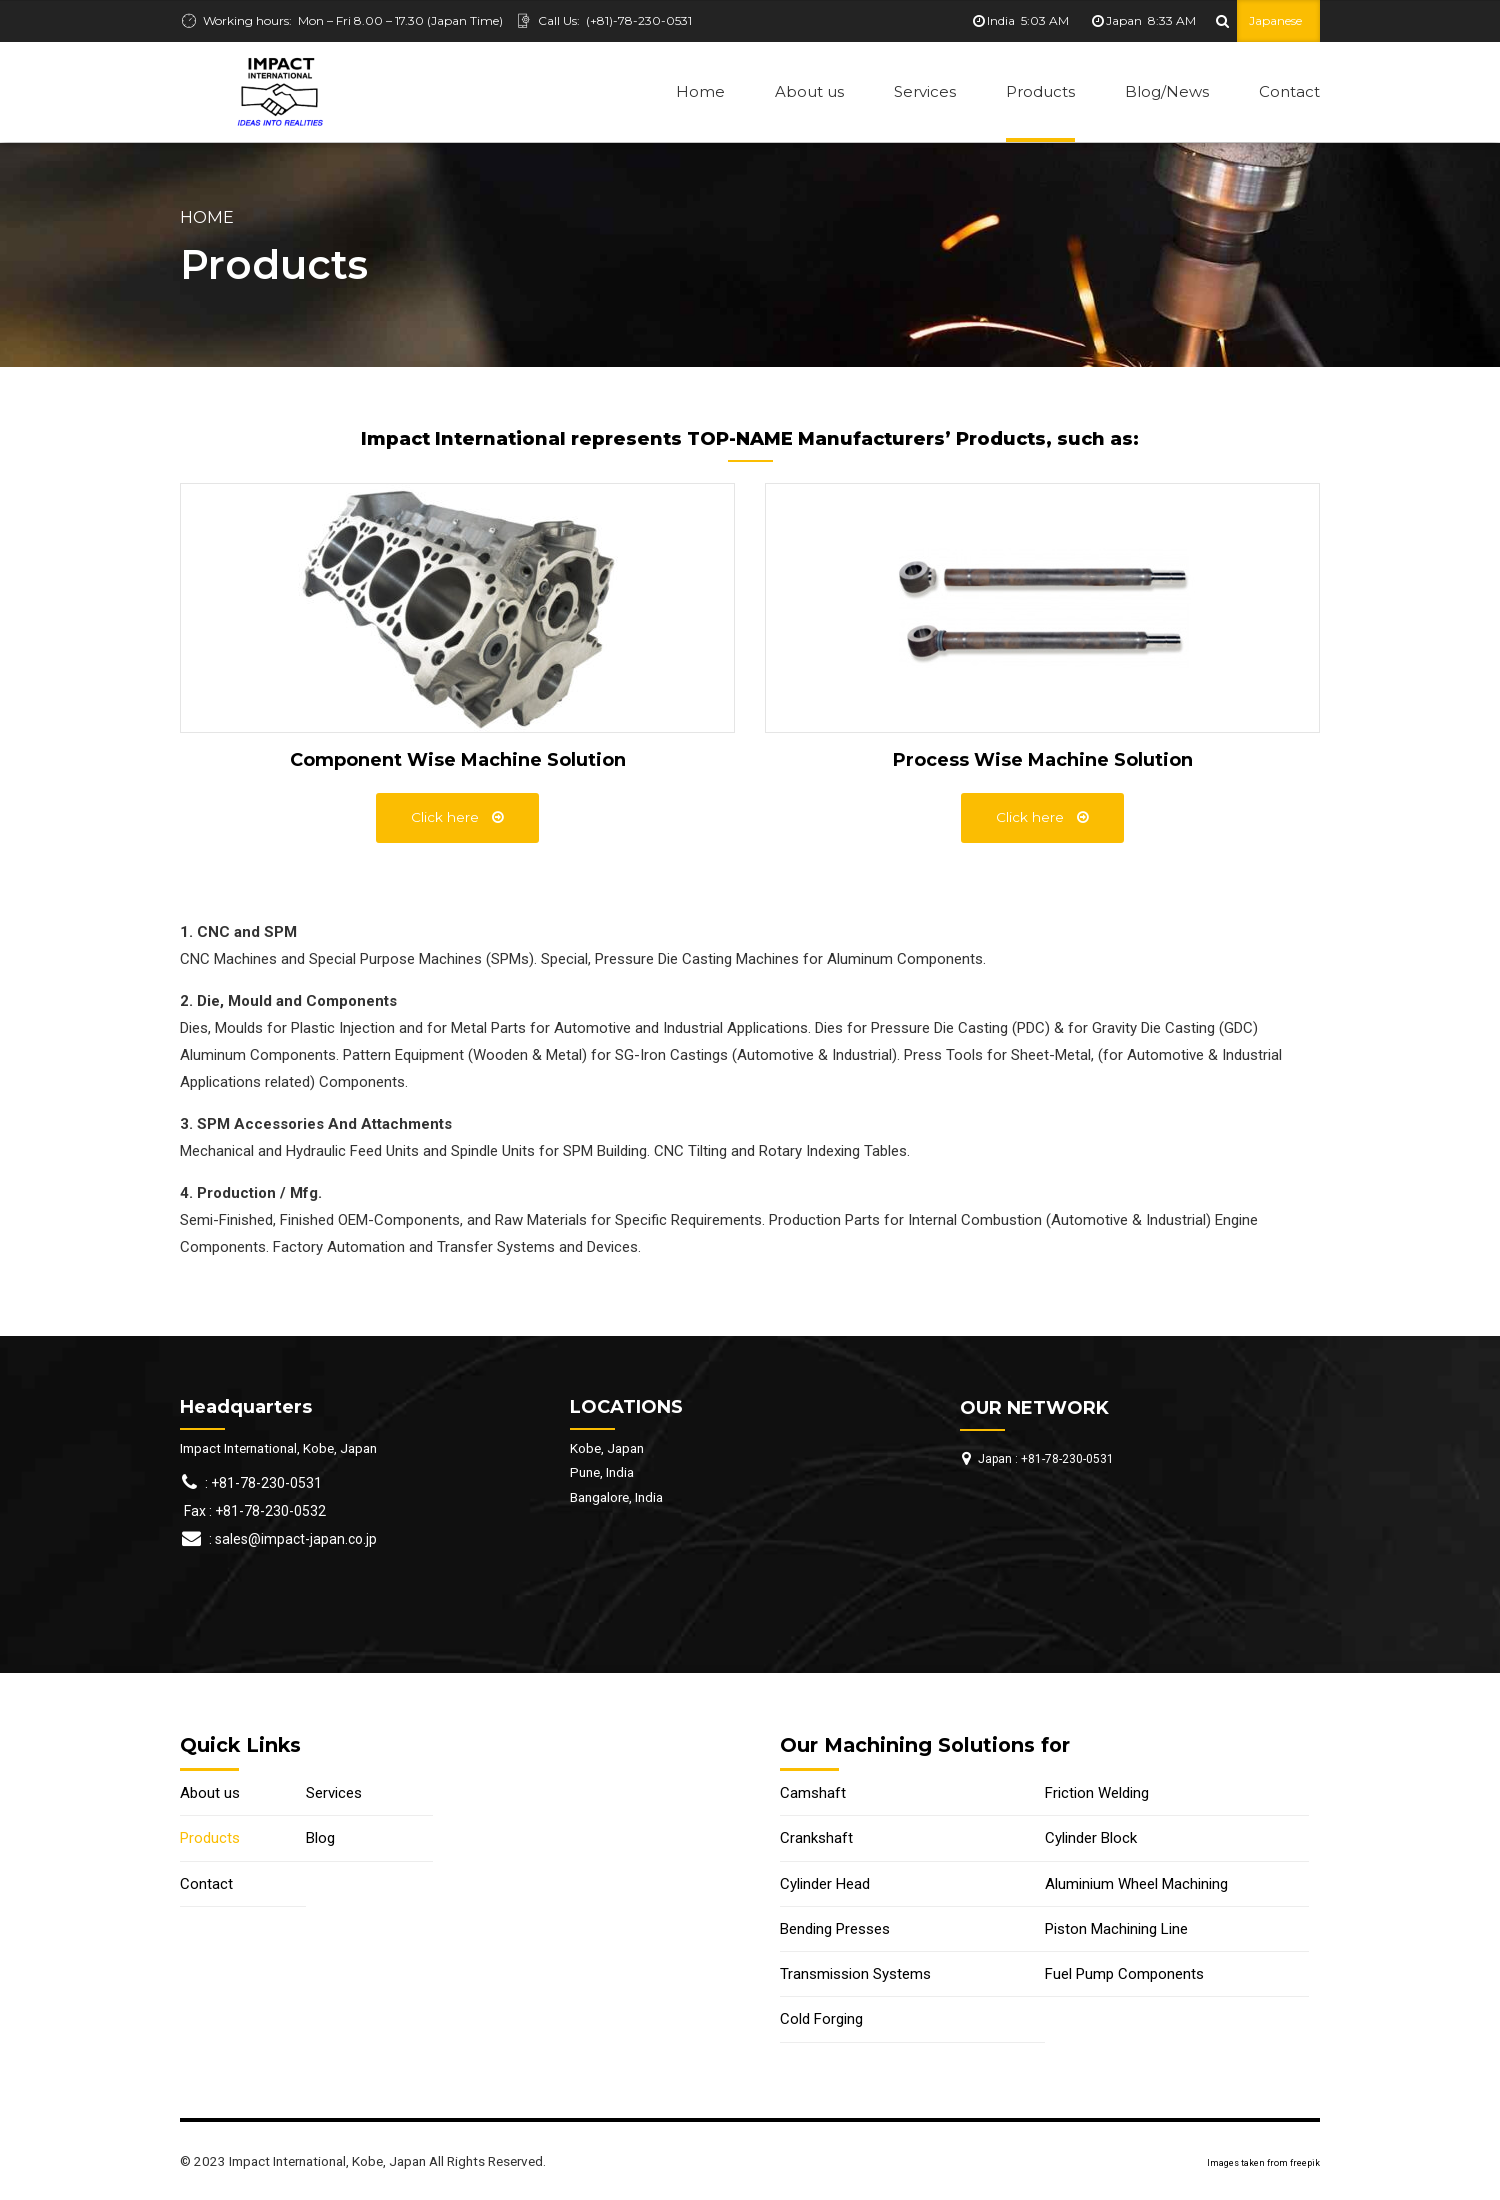  Describe the element at coordinates (320, 1838) in the screenshot. I see `Blog` at that location.